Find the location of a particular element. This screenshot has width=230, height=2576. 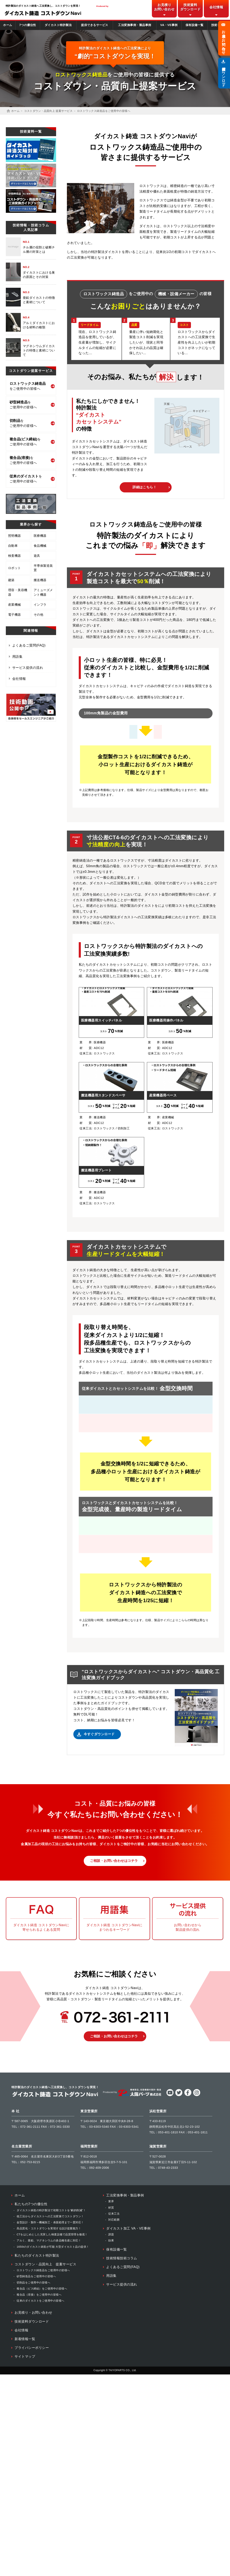

従来のダイカストをご使用中の皆様へ is located at coordinates (40, 2501).